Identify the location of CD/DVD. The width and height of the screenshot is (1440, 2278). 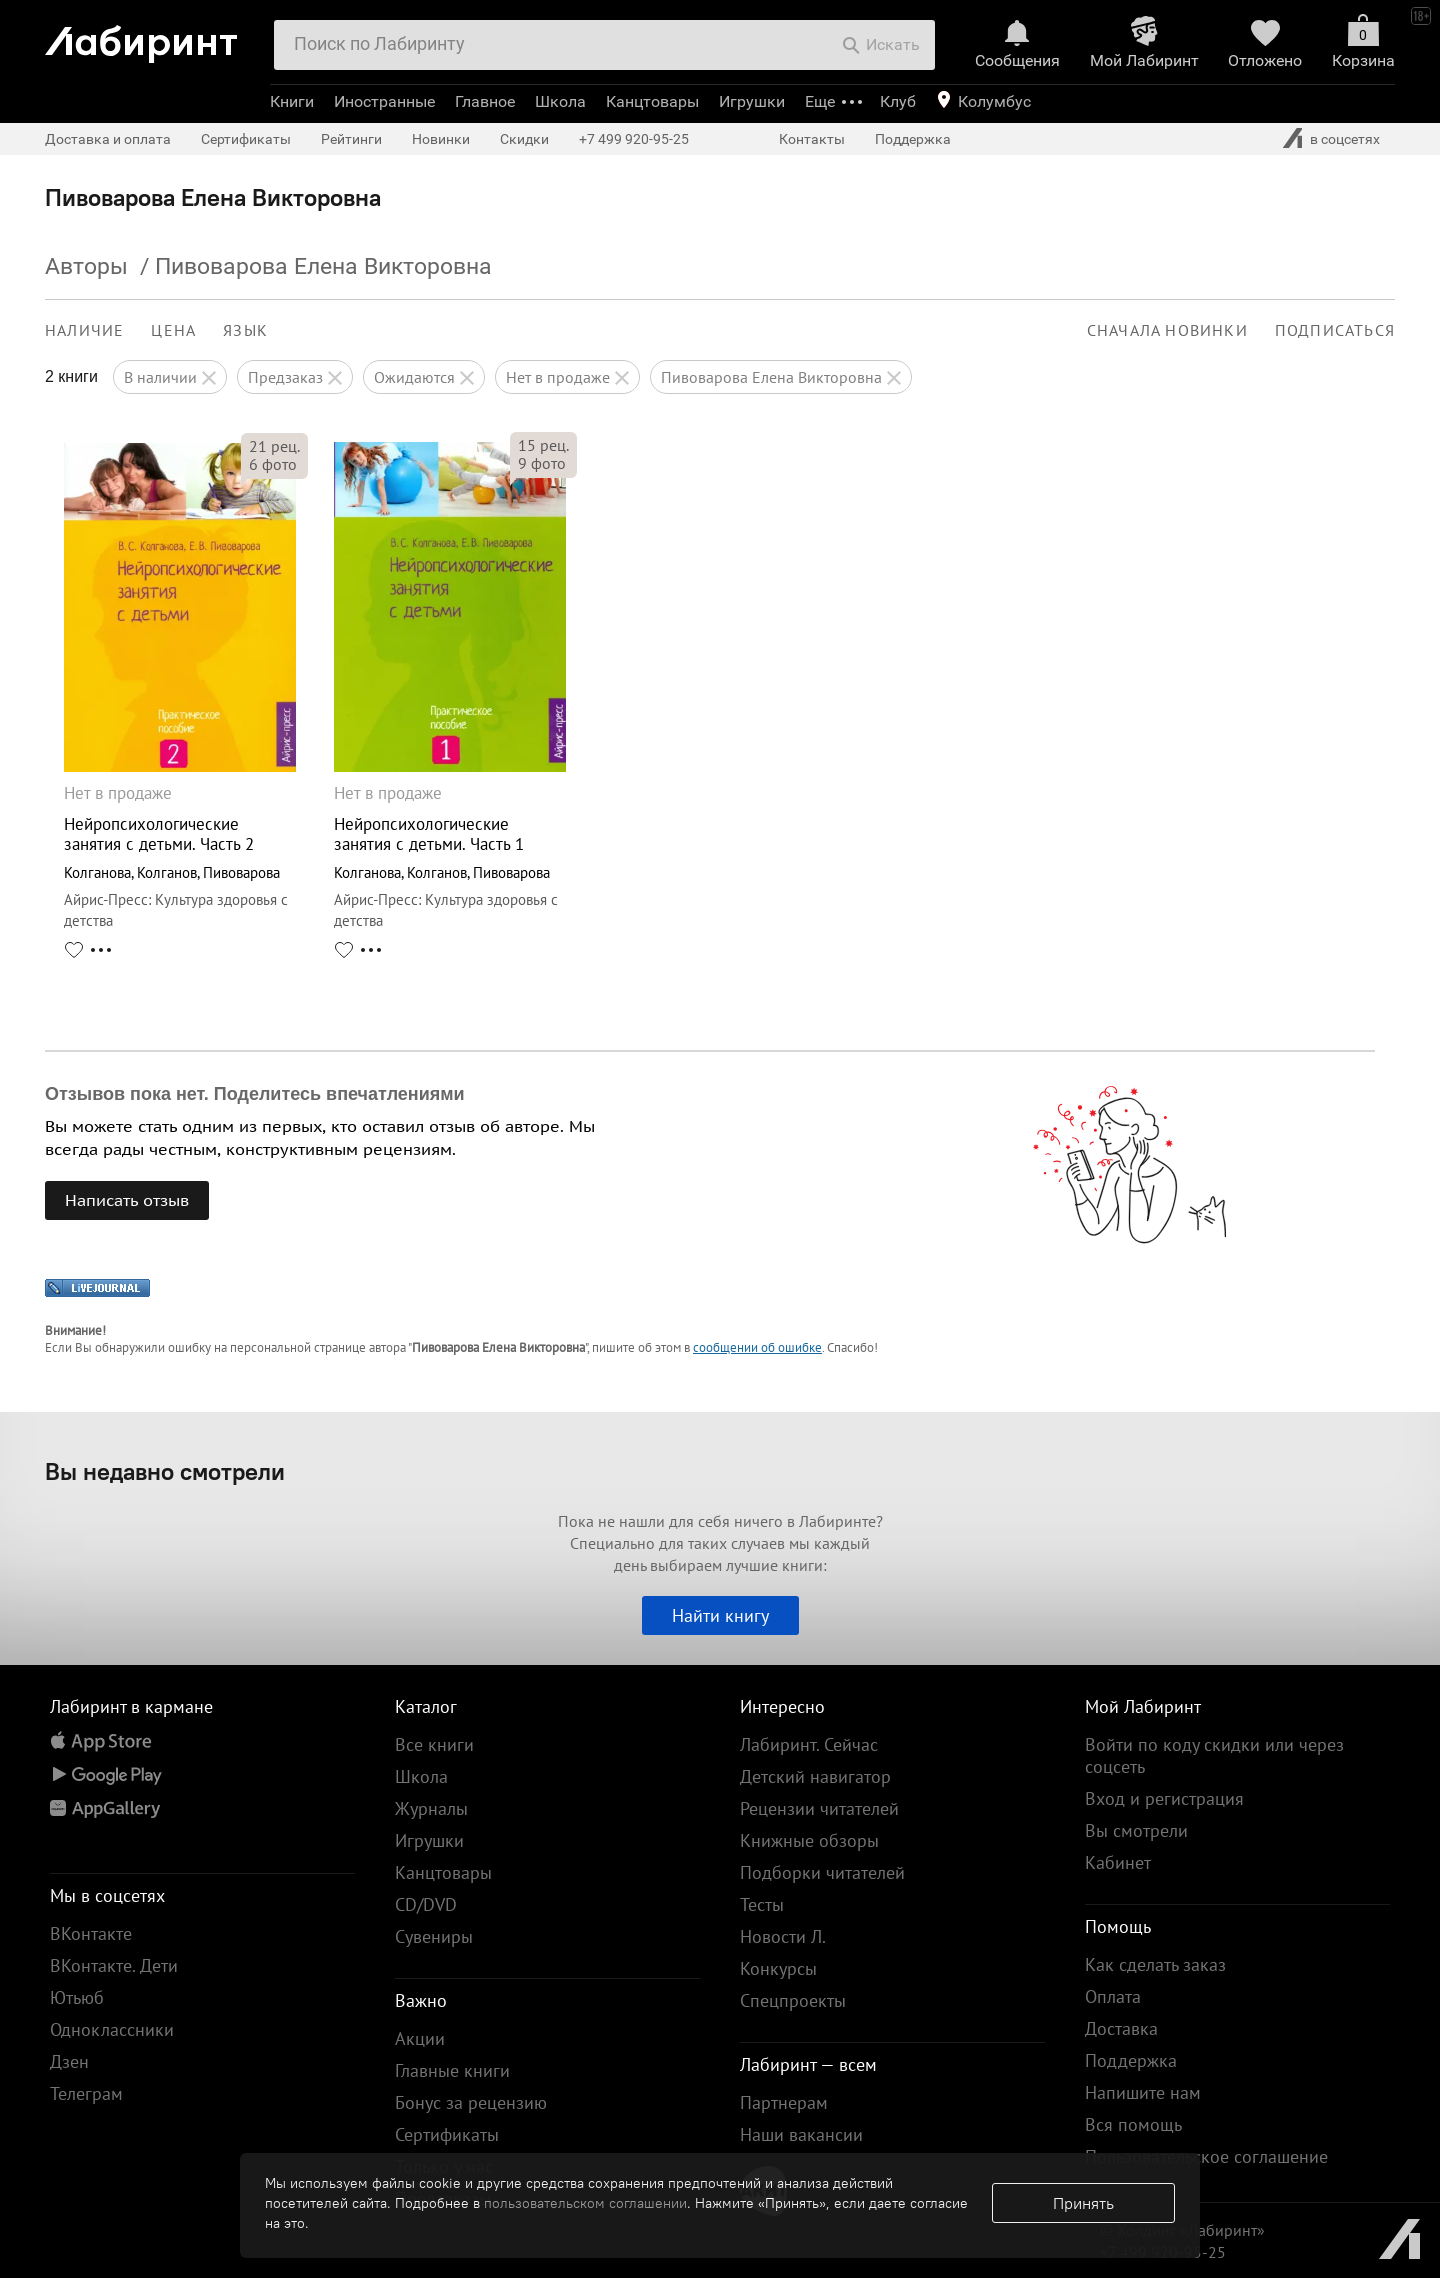
(426, 1904).